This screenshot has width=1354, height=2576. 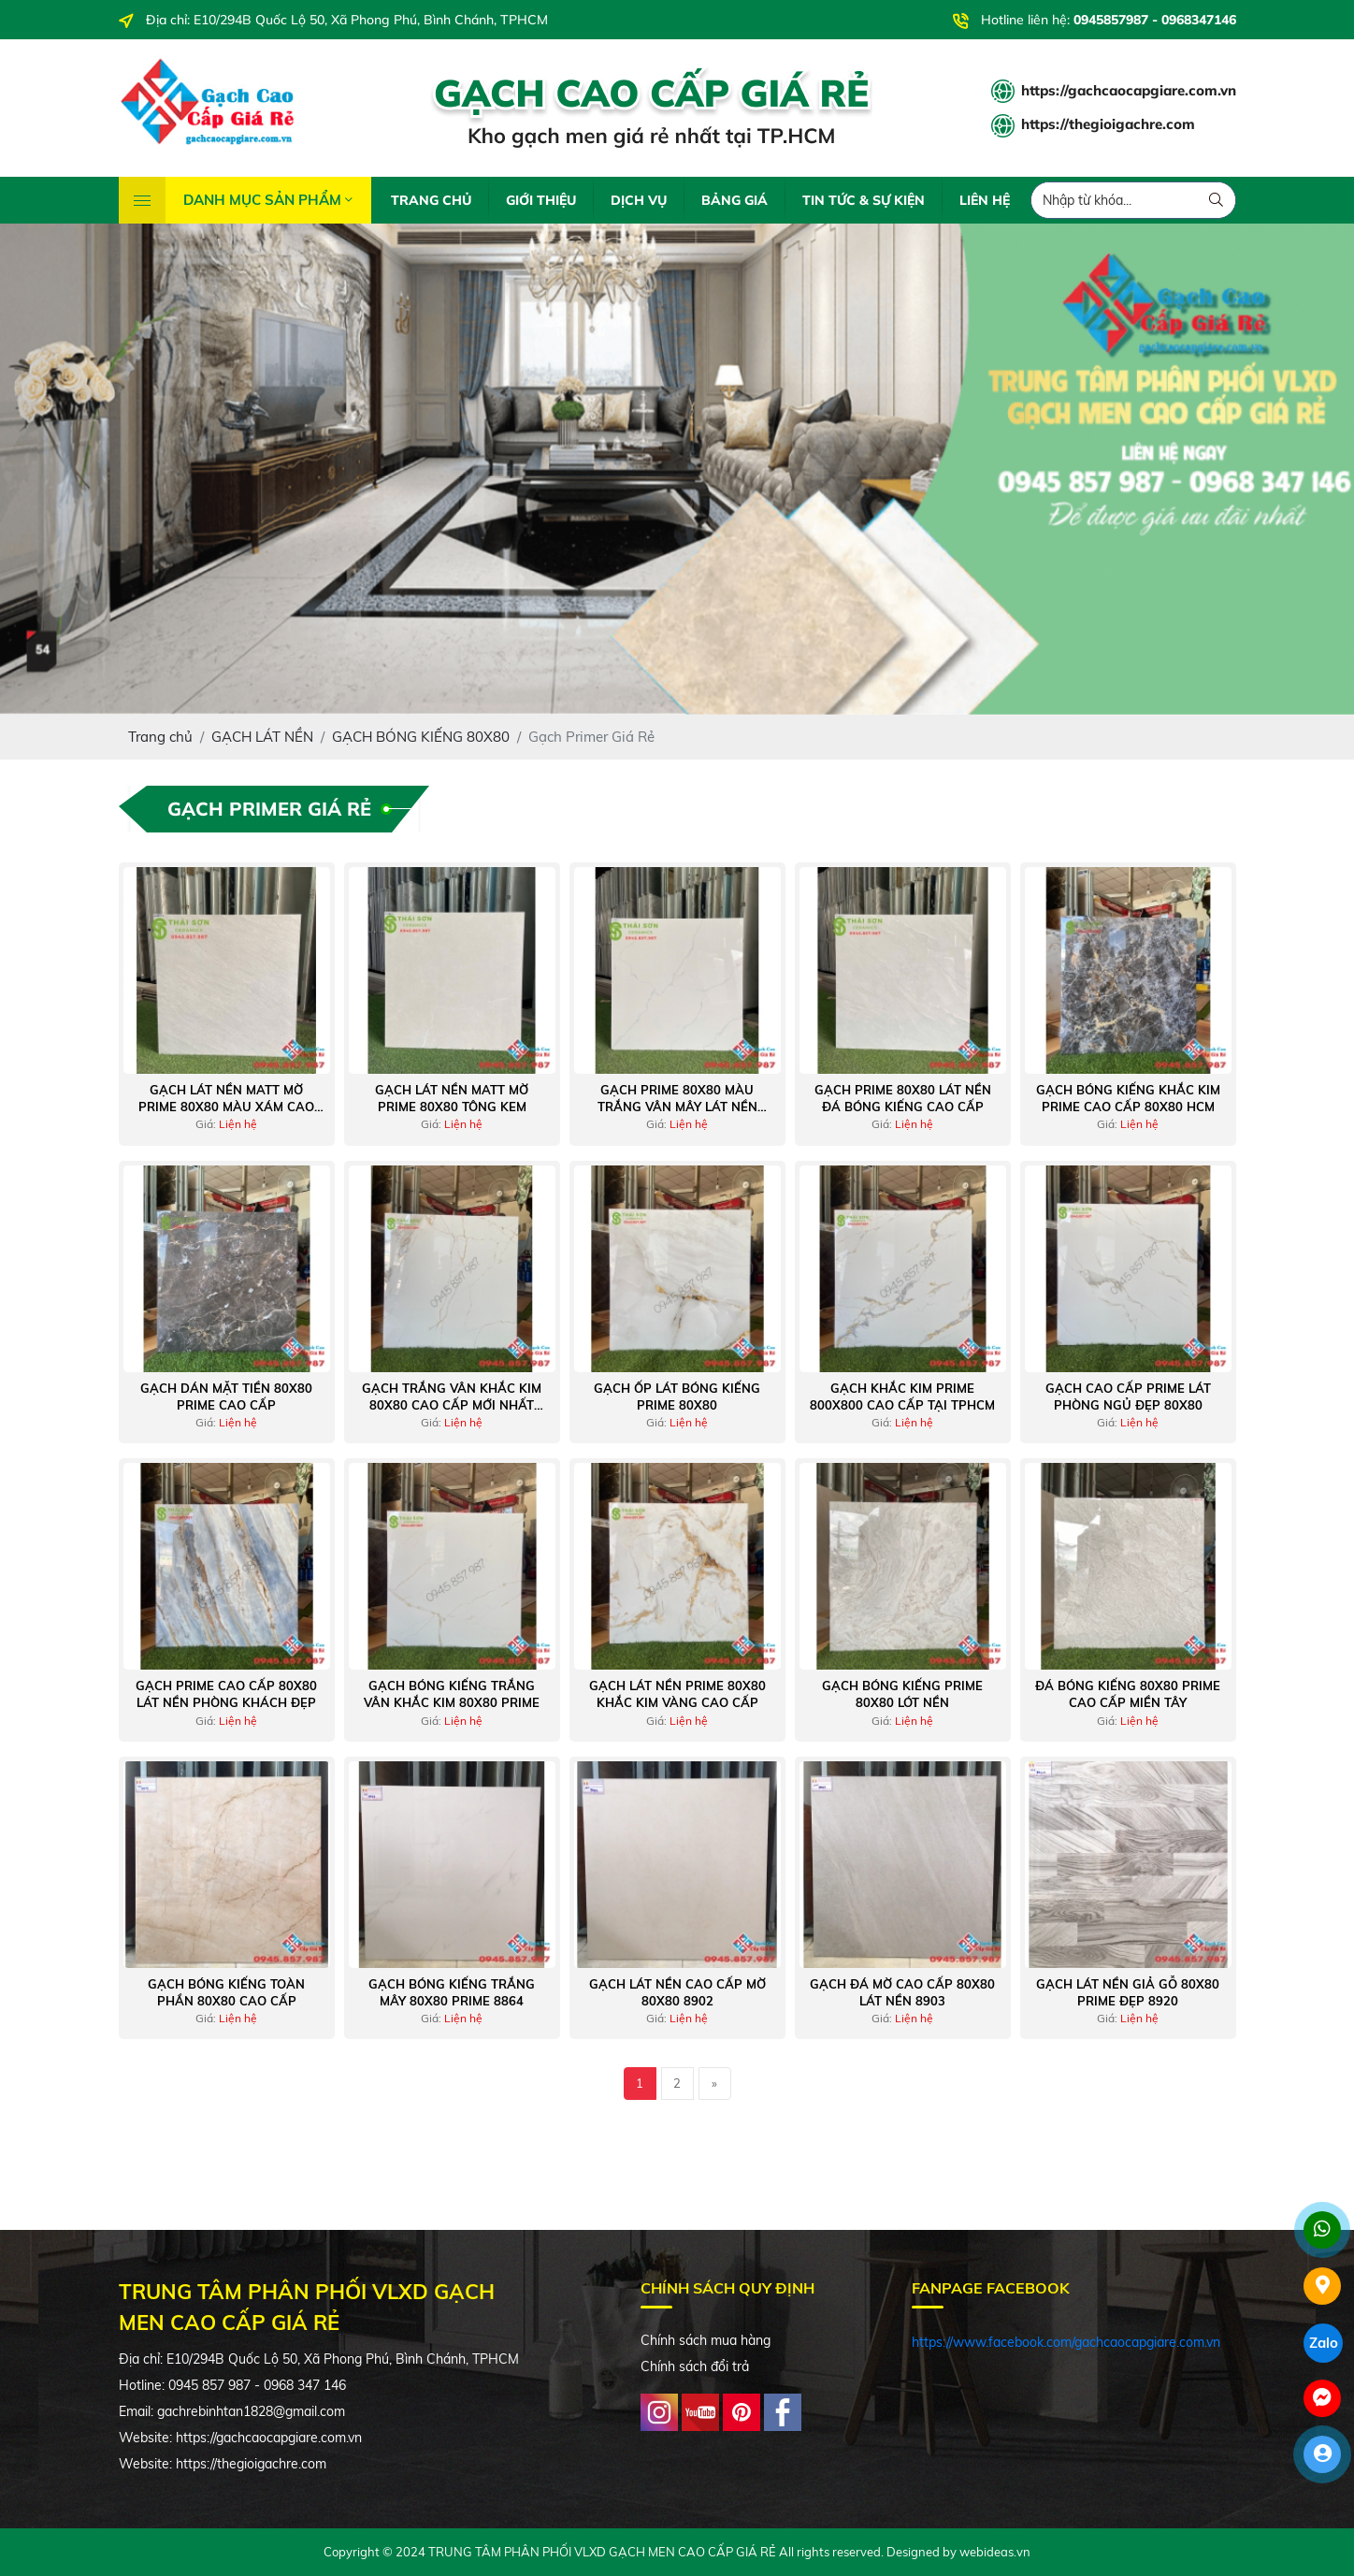 What do you see at coordinates (639, 200) in the screenshot?
I see `DỊCH VỤ` at bounding box center [639, 200].